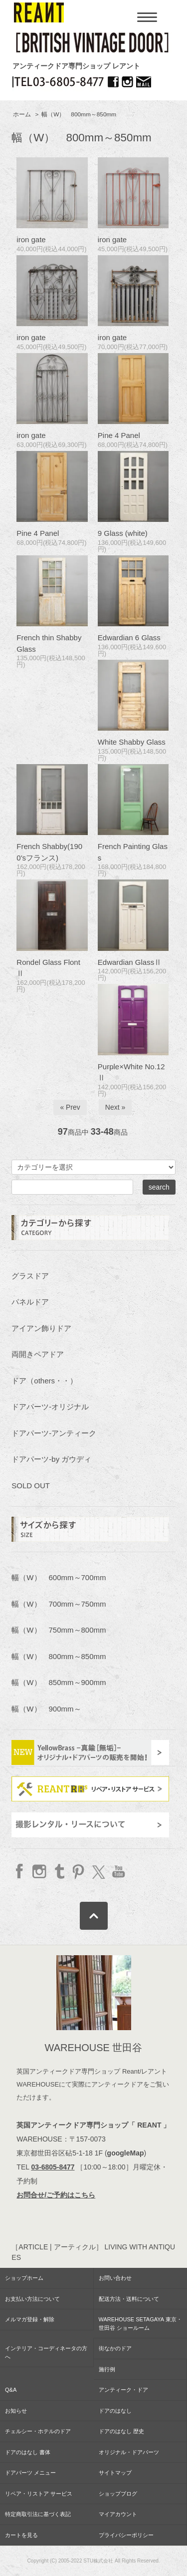 Image resolution: width=187 pixels, height=2576 pixels. Describe the element at coordinates (98, 1871) in the screenshot. I see `twitter` at that location.